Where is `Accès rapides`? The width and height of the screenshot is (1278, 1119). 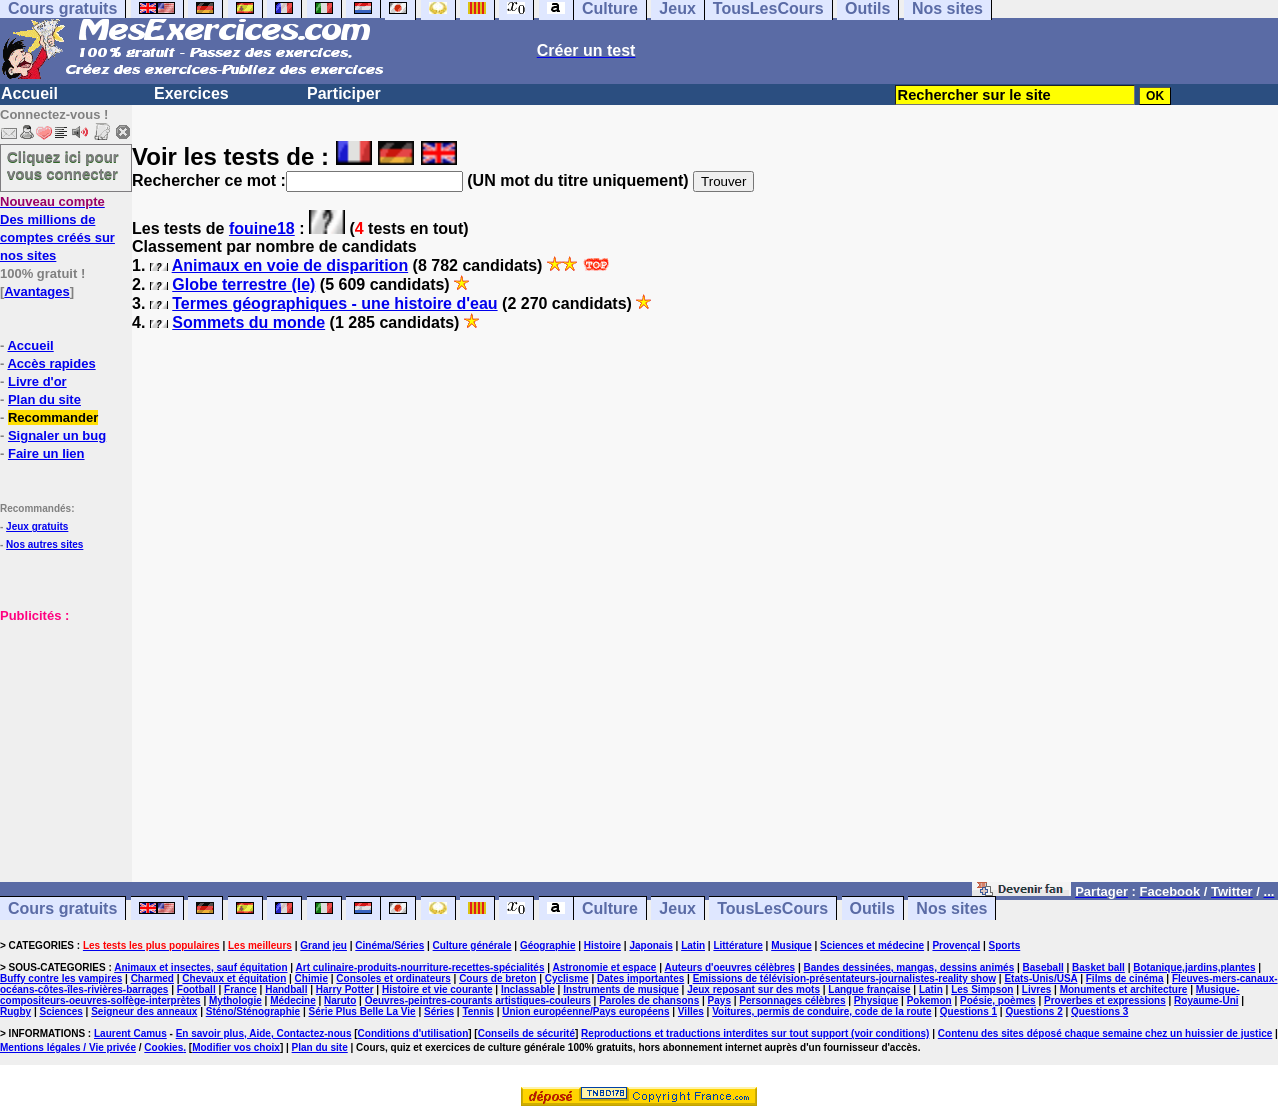 Accès rapides is located at coordinates (51, 363).